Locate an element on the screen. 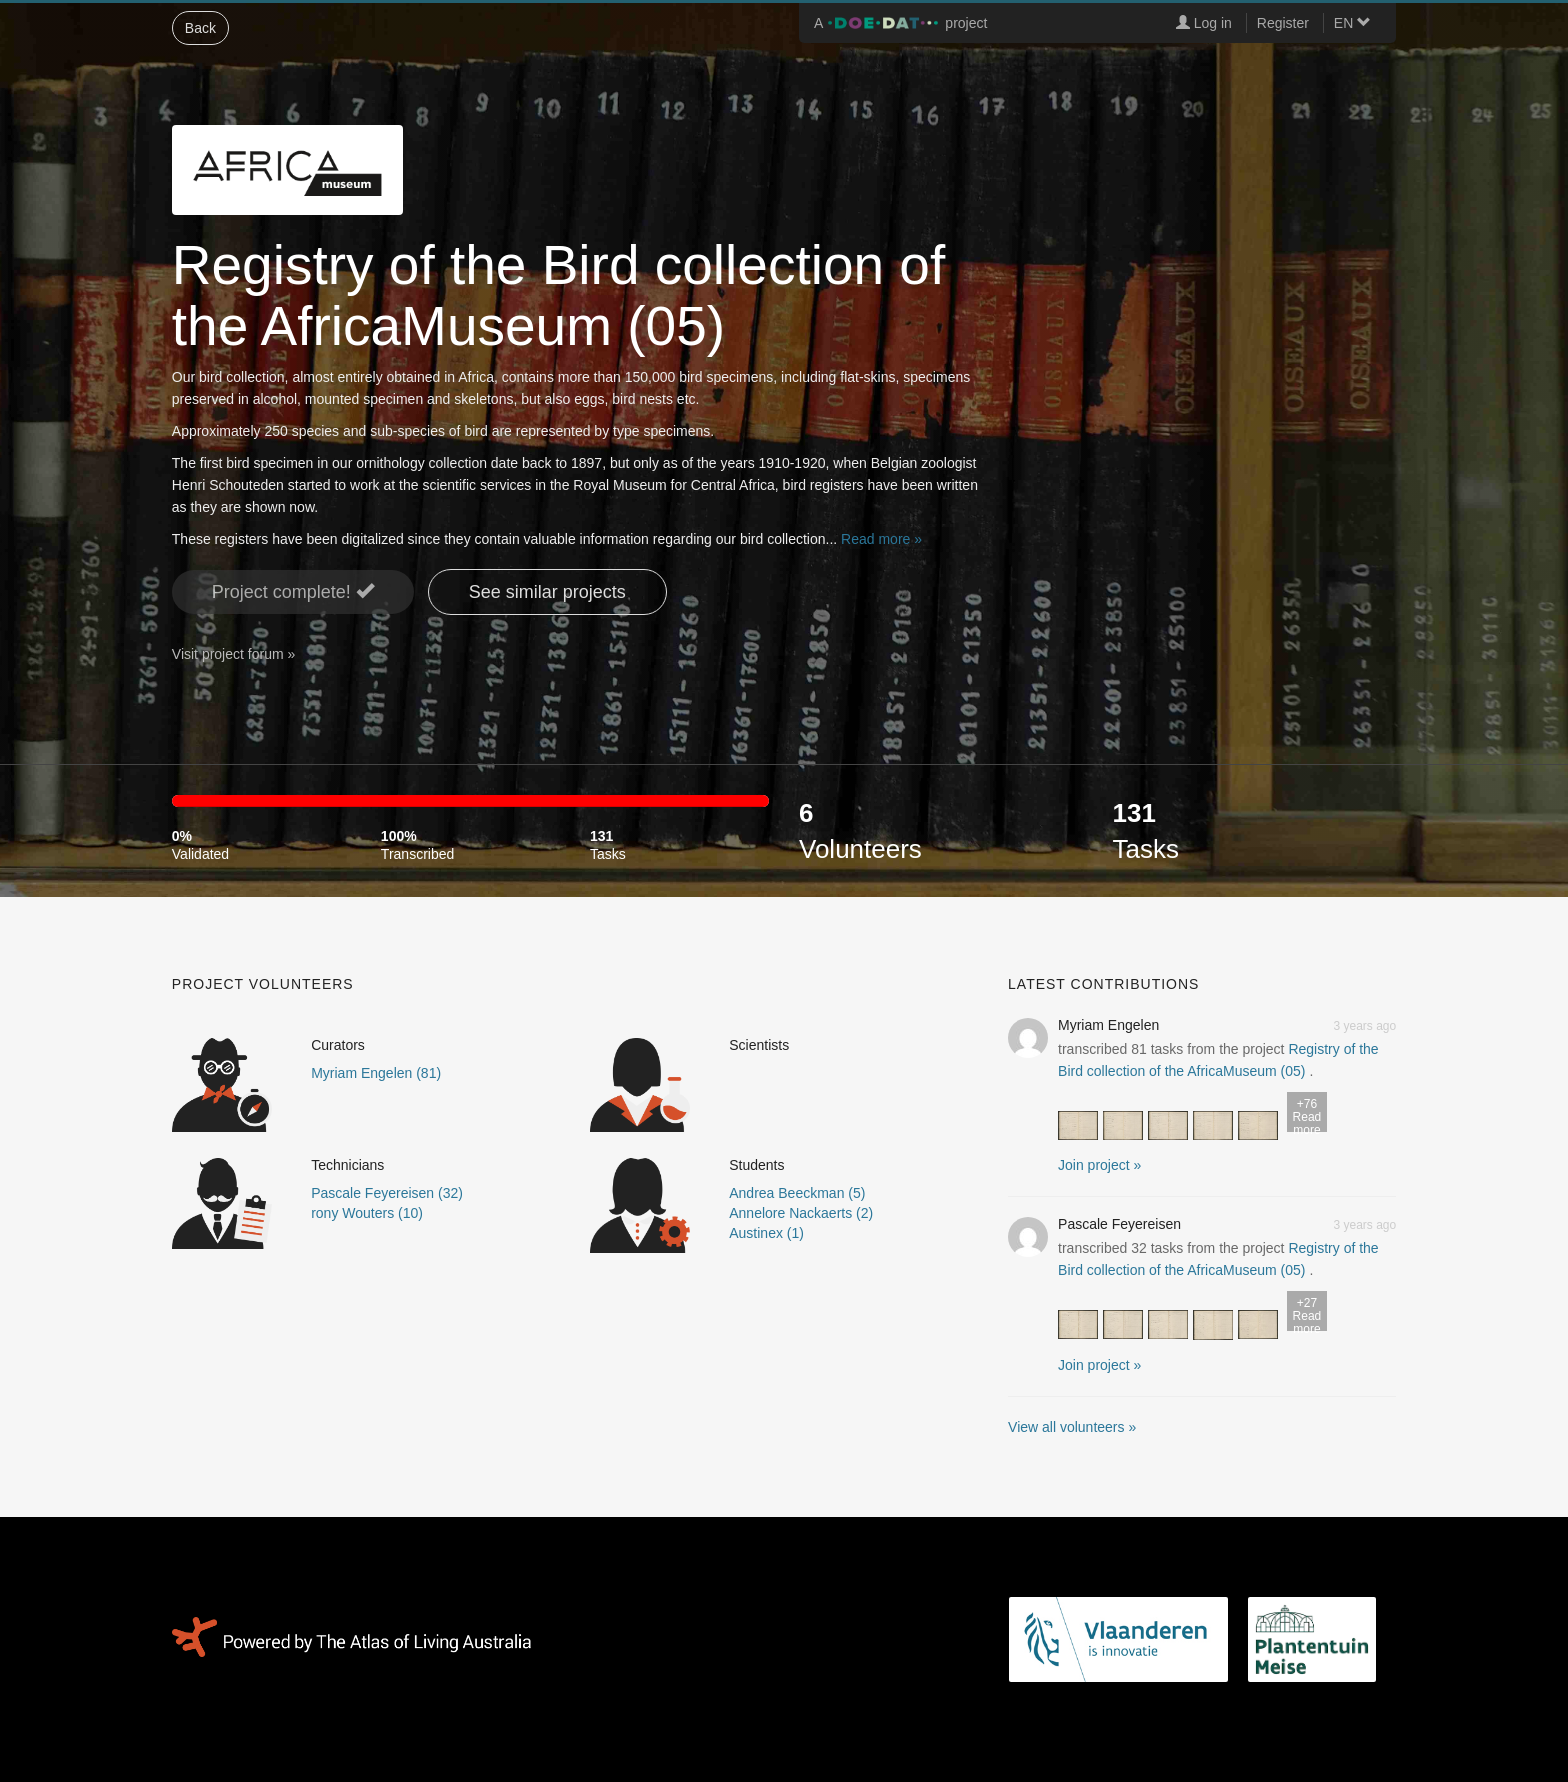 The width and height of the screenshot is (1568, 1782). A project is located at coordinates (900, 23).